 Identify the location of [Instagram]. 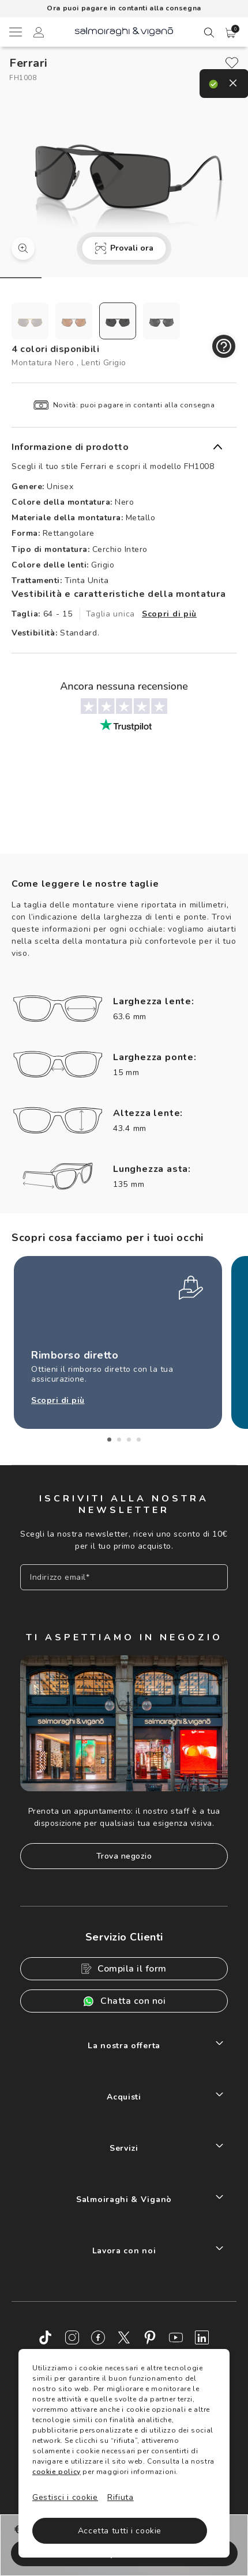
(72, 2337).